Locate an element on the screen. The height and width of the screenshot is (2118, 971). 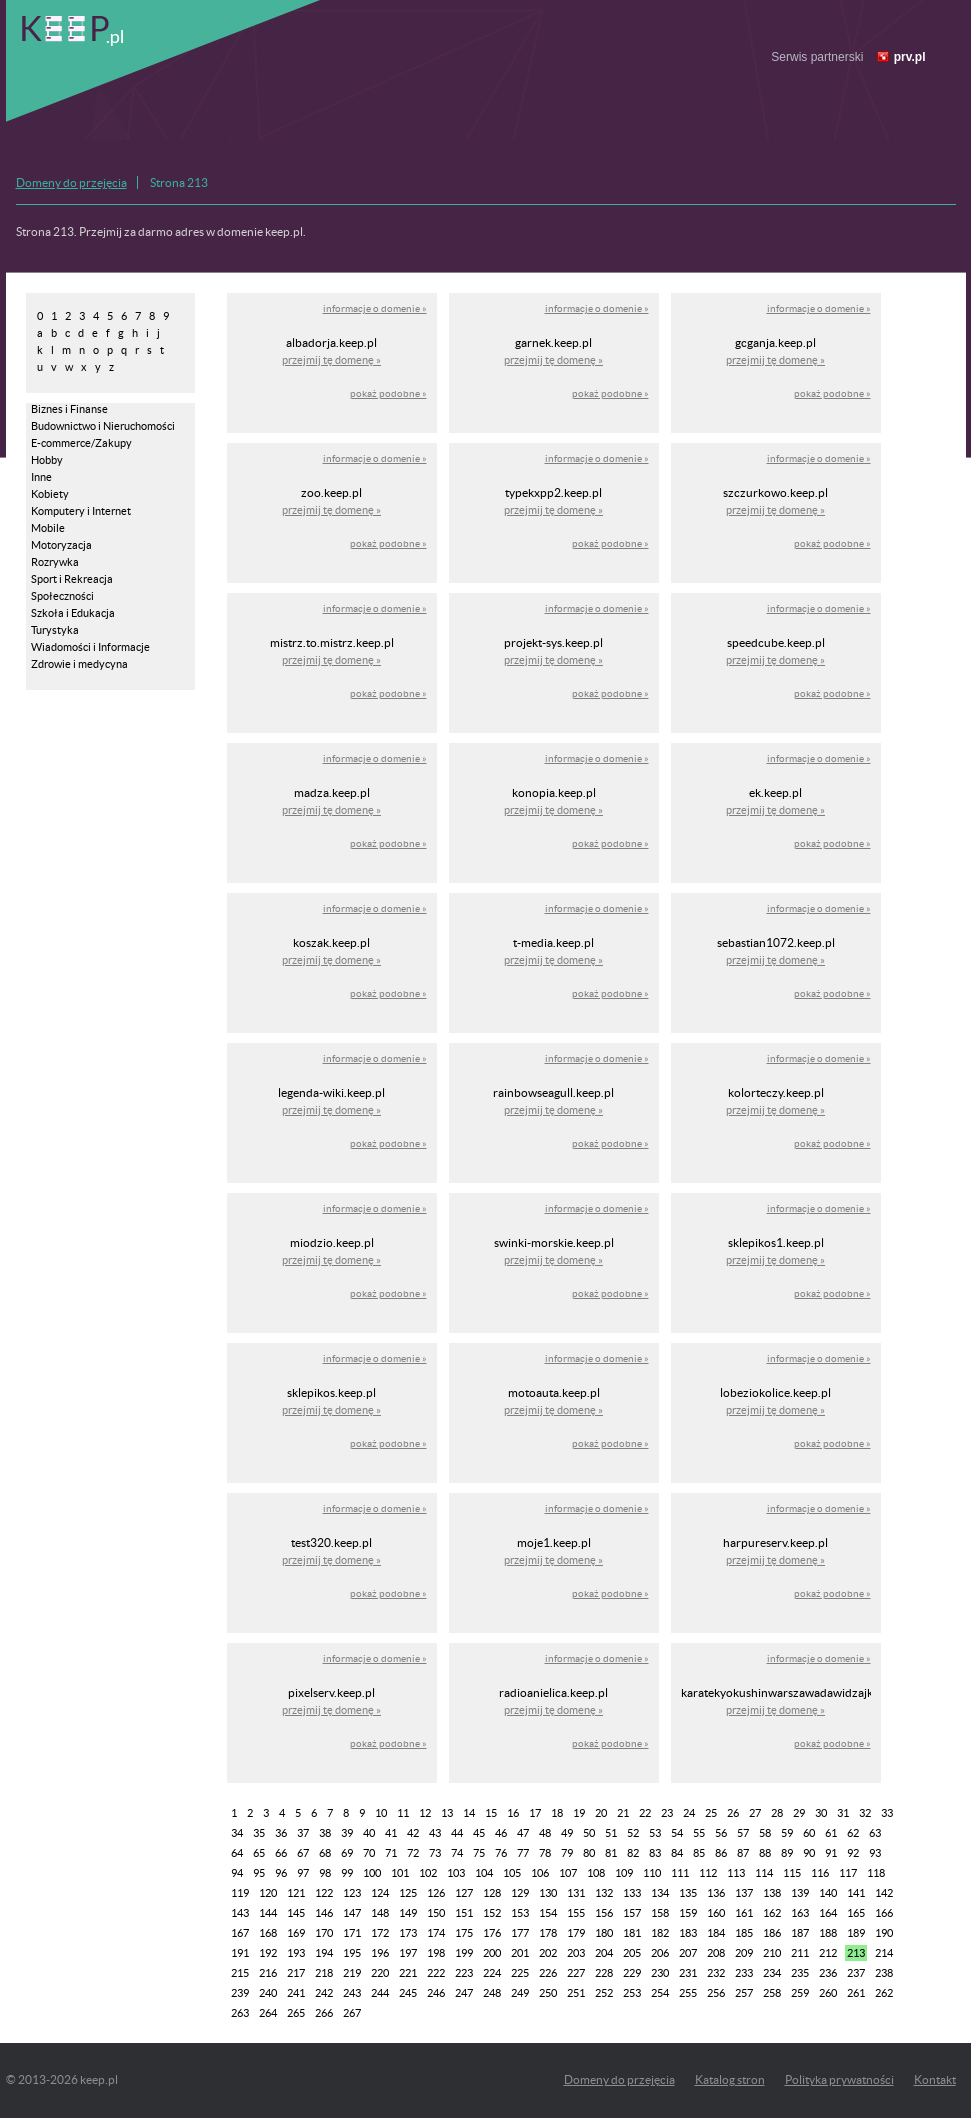
83 is located at coordinates (655, 1853).